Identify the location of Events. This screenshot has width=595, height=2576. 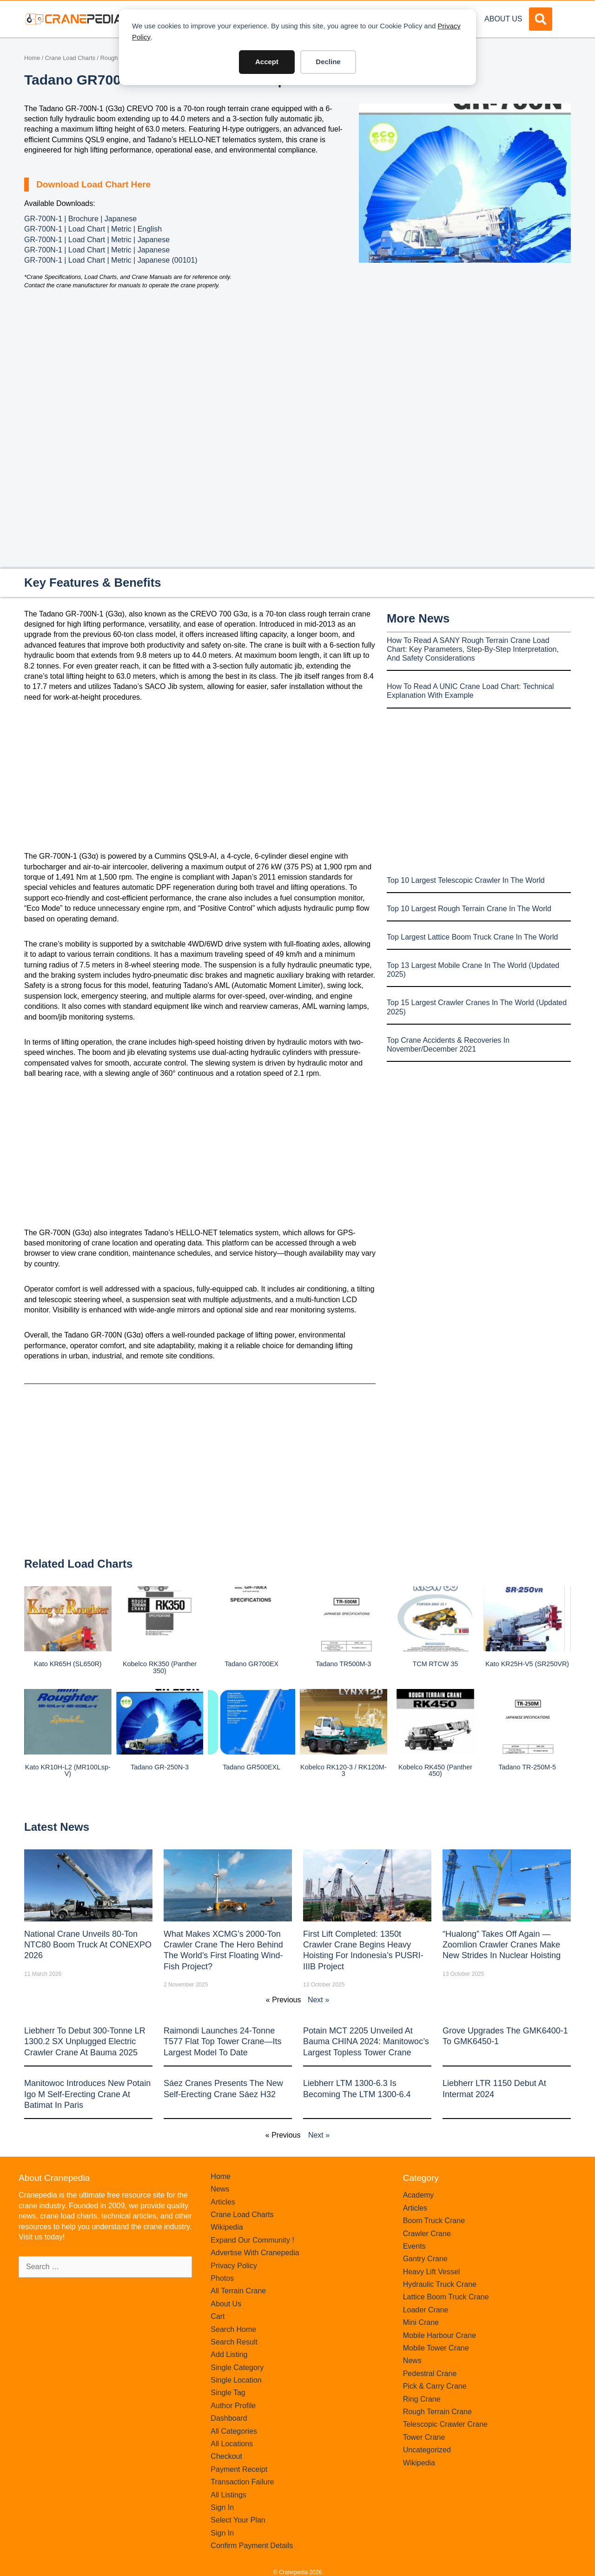
(414, 2246).